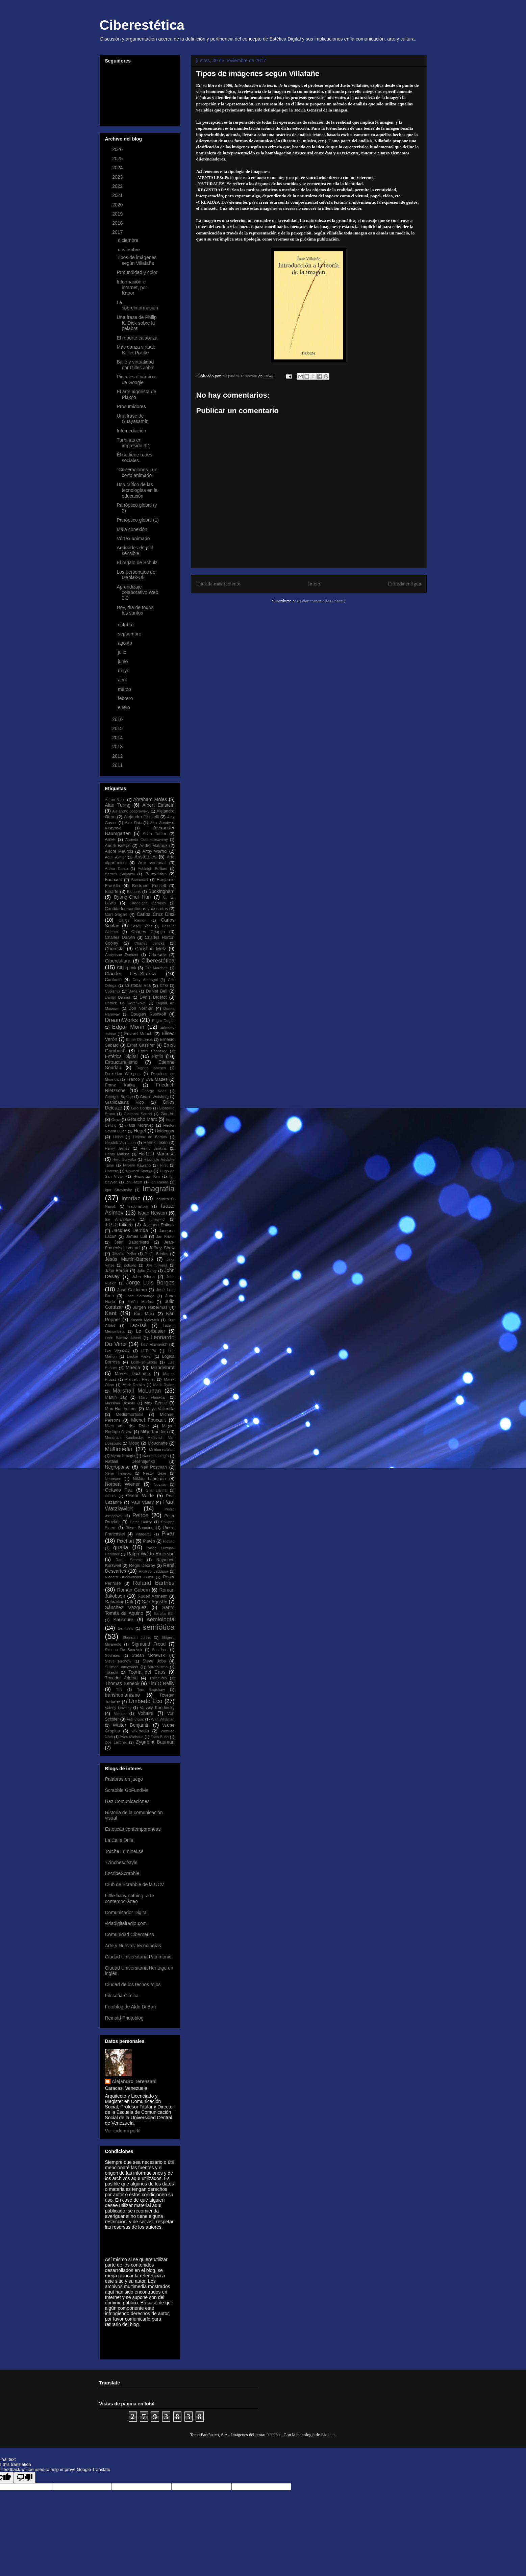  What do you see at coordinates (113, 879) in the screenshot?
I see `Bauhaus` at bounding box center [113, 879].